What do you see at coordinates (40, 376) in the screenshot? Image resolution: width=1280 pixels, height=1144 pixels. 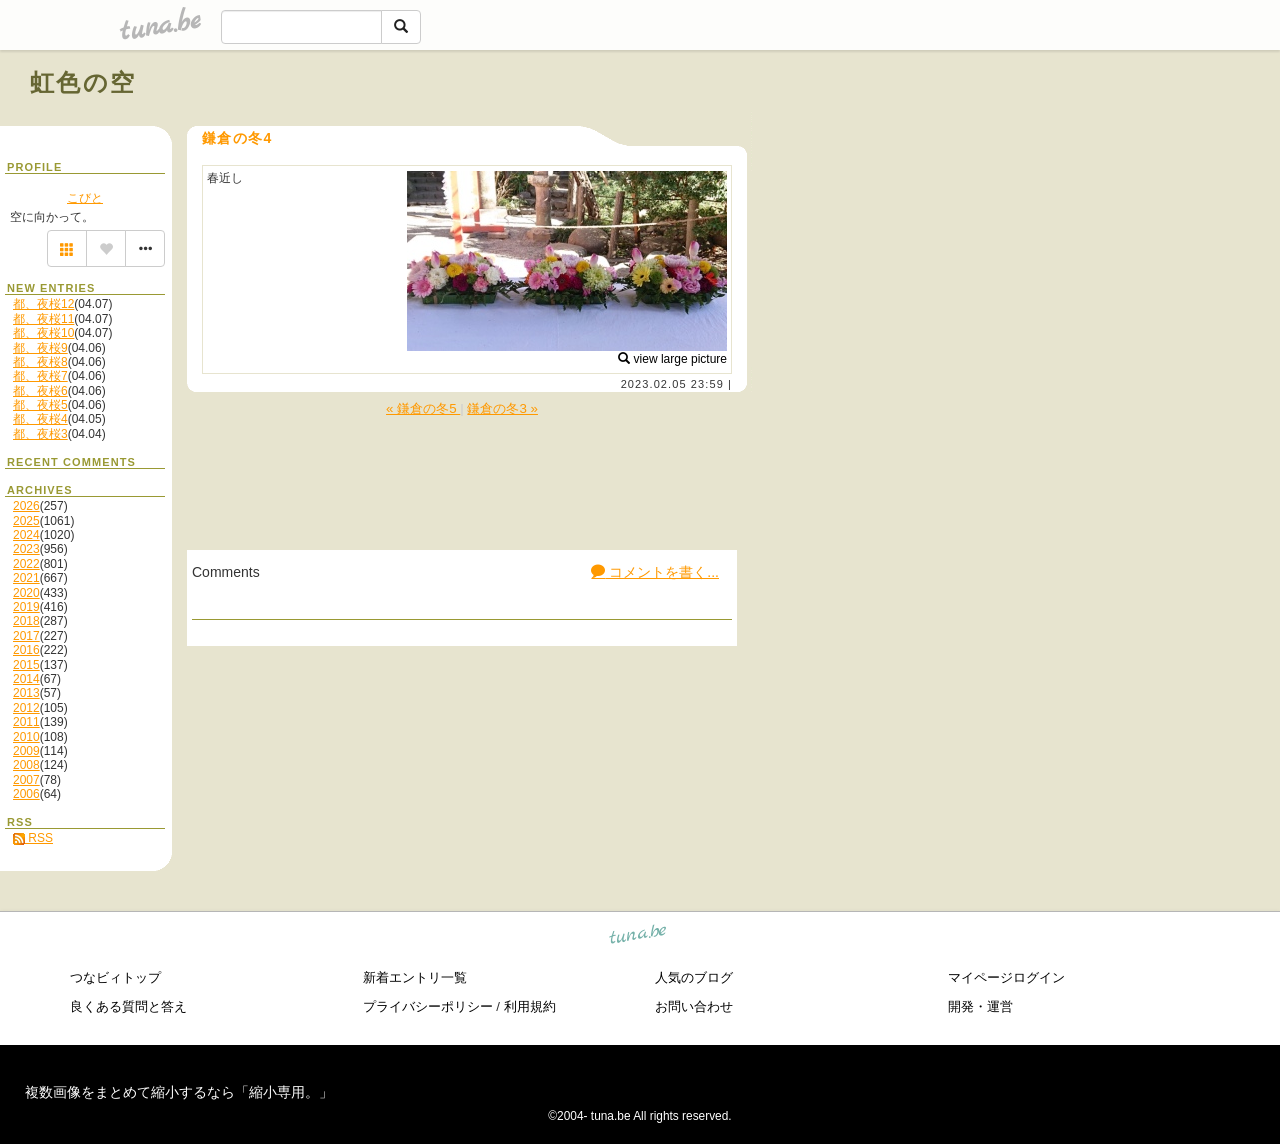 I see `都、夜桜7` at bounding box center [40, 376].